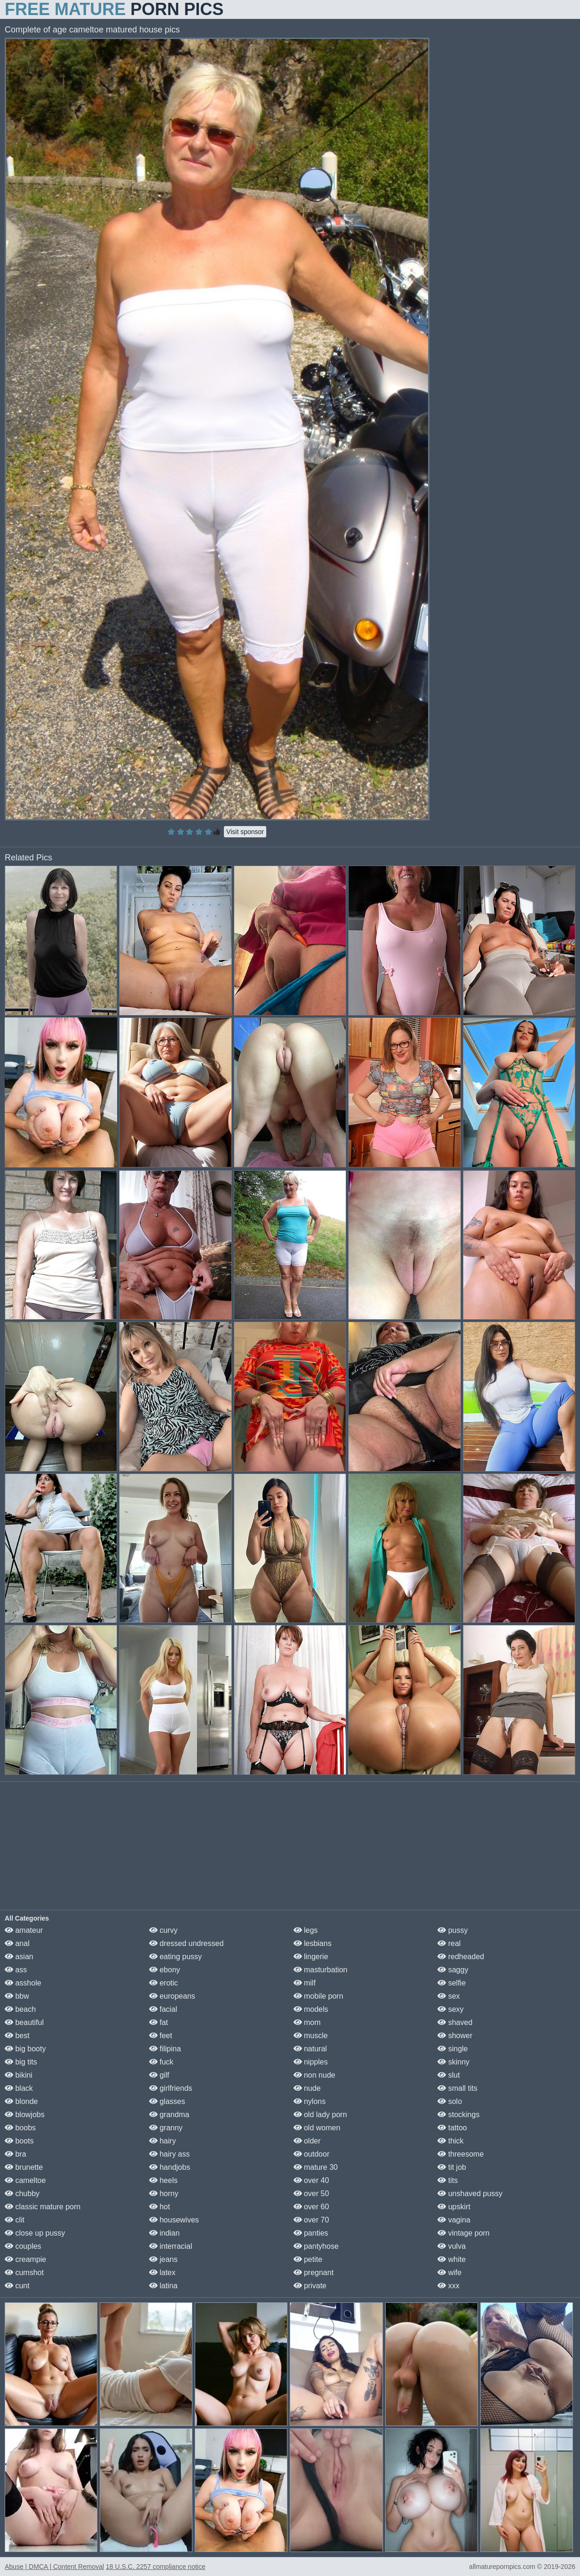 The height and width of the screenshot is (2576, 580). Describe the element at coordinates (19, 2141) in the screenshot. I see `boots` at that location.